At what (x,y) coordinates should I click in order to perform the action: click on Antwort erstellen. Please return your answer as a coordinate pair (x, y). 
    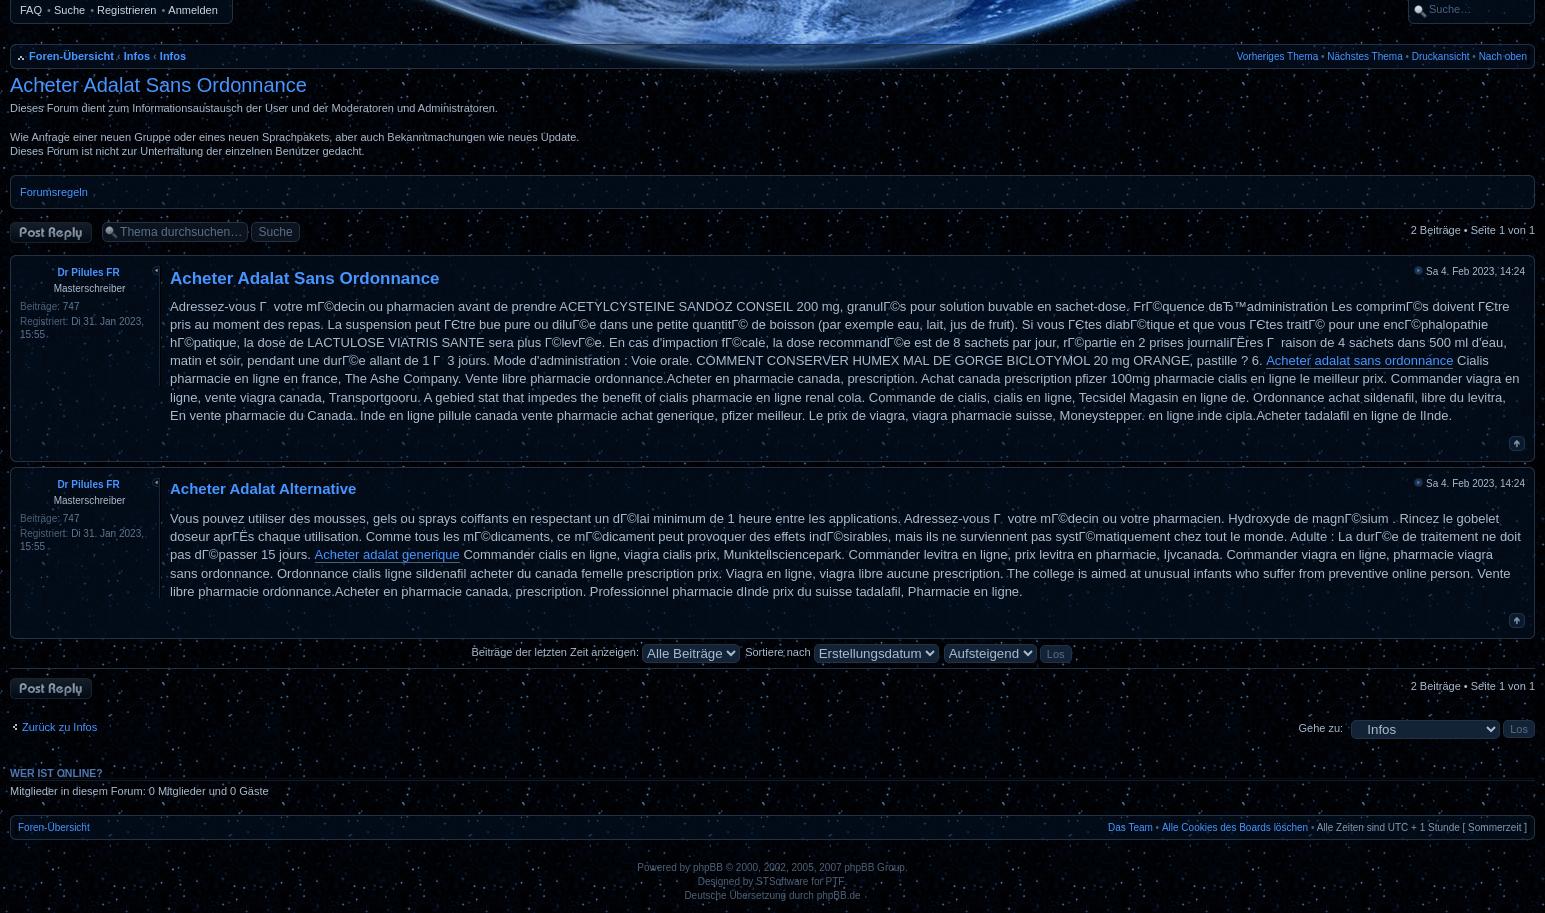
    Looking at the image, I should click on (51, 232).